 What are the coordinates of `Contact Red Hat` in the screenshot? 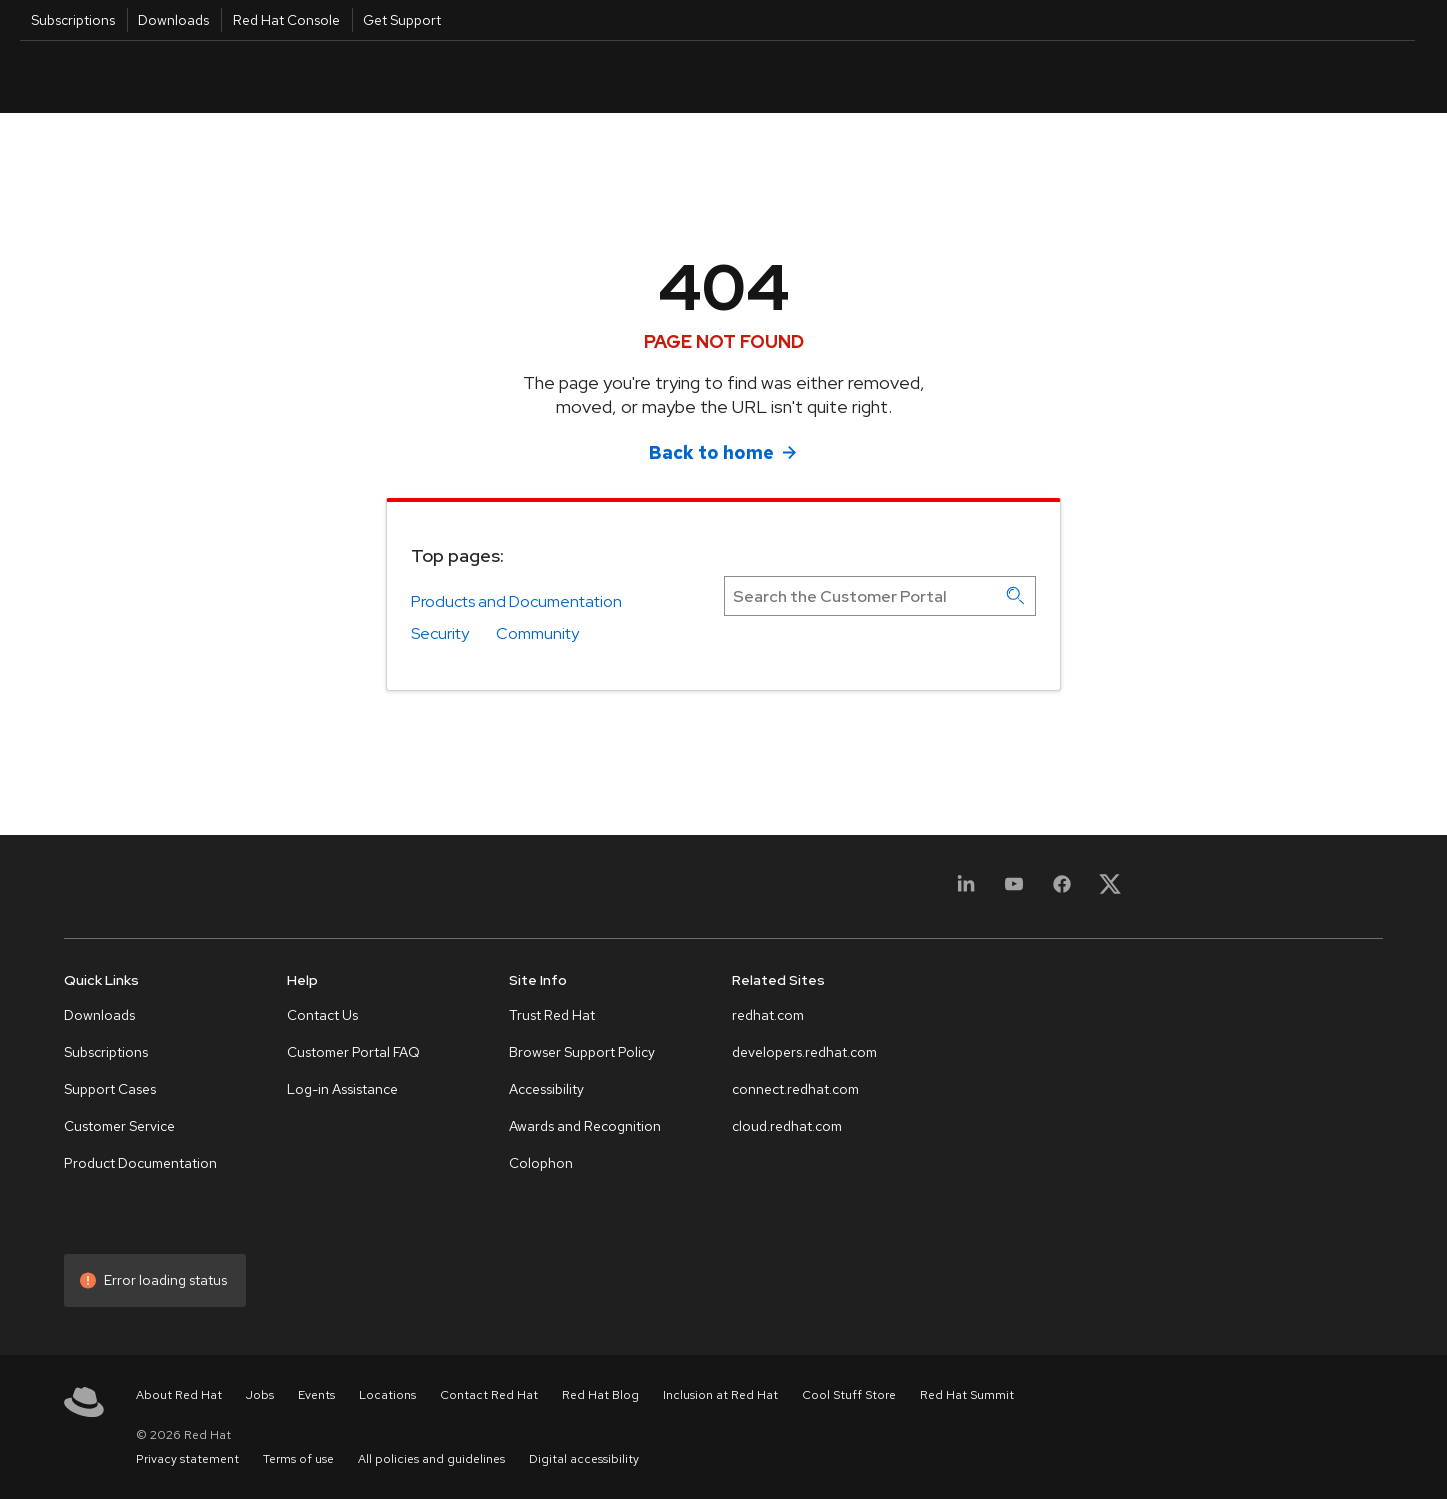 It's located at (489, 1395).